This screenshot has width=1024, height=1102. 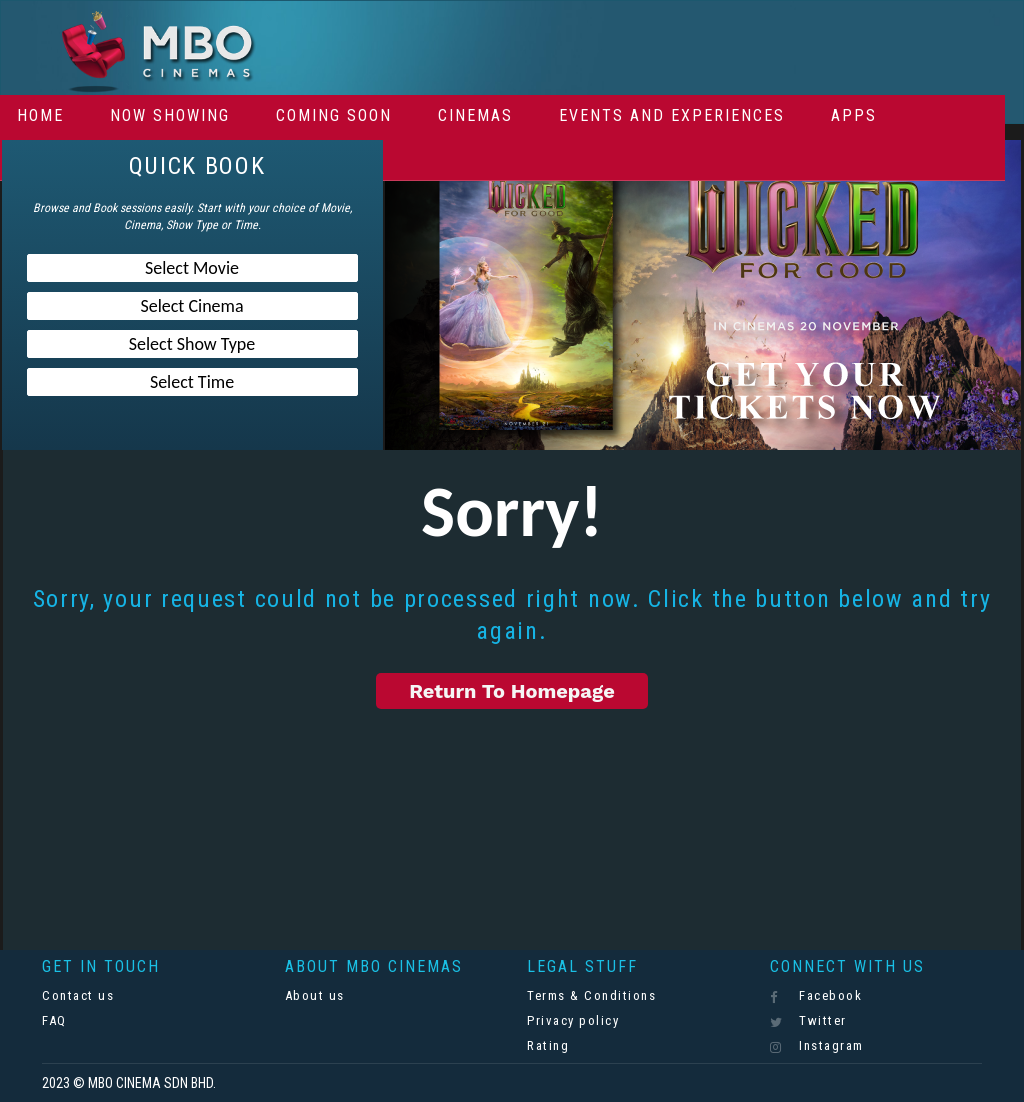 I want to click on Privacy policy, so click(x=573, y=1020).